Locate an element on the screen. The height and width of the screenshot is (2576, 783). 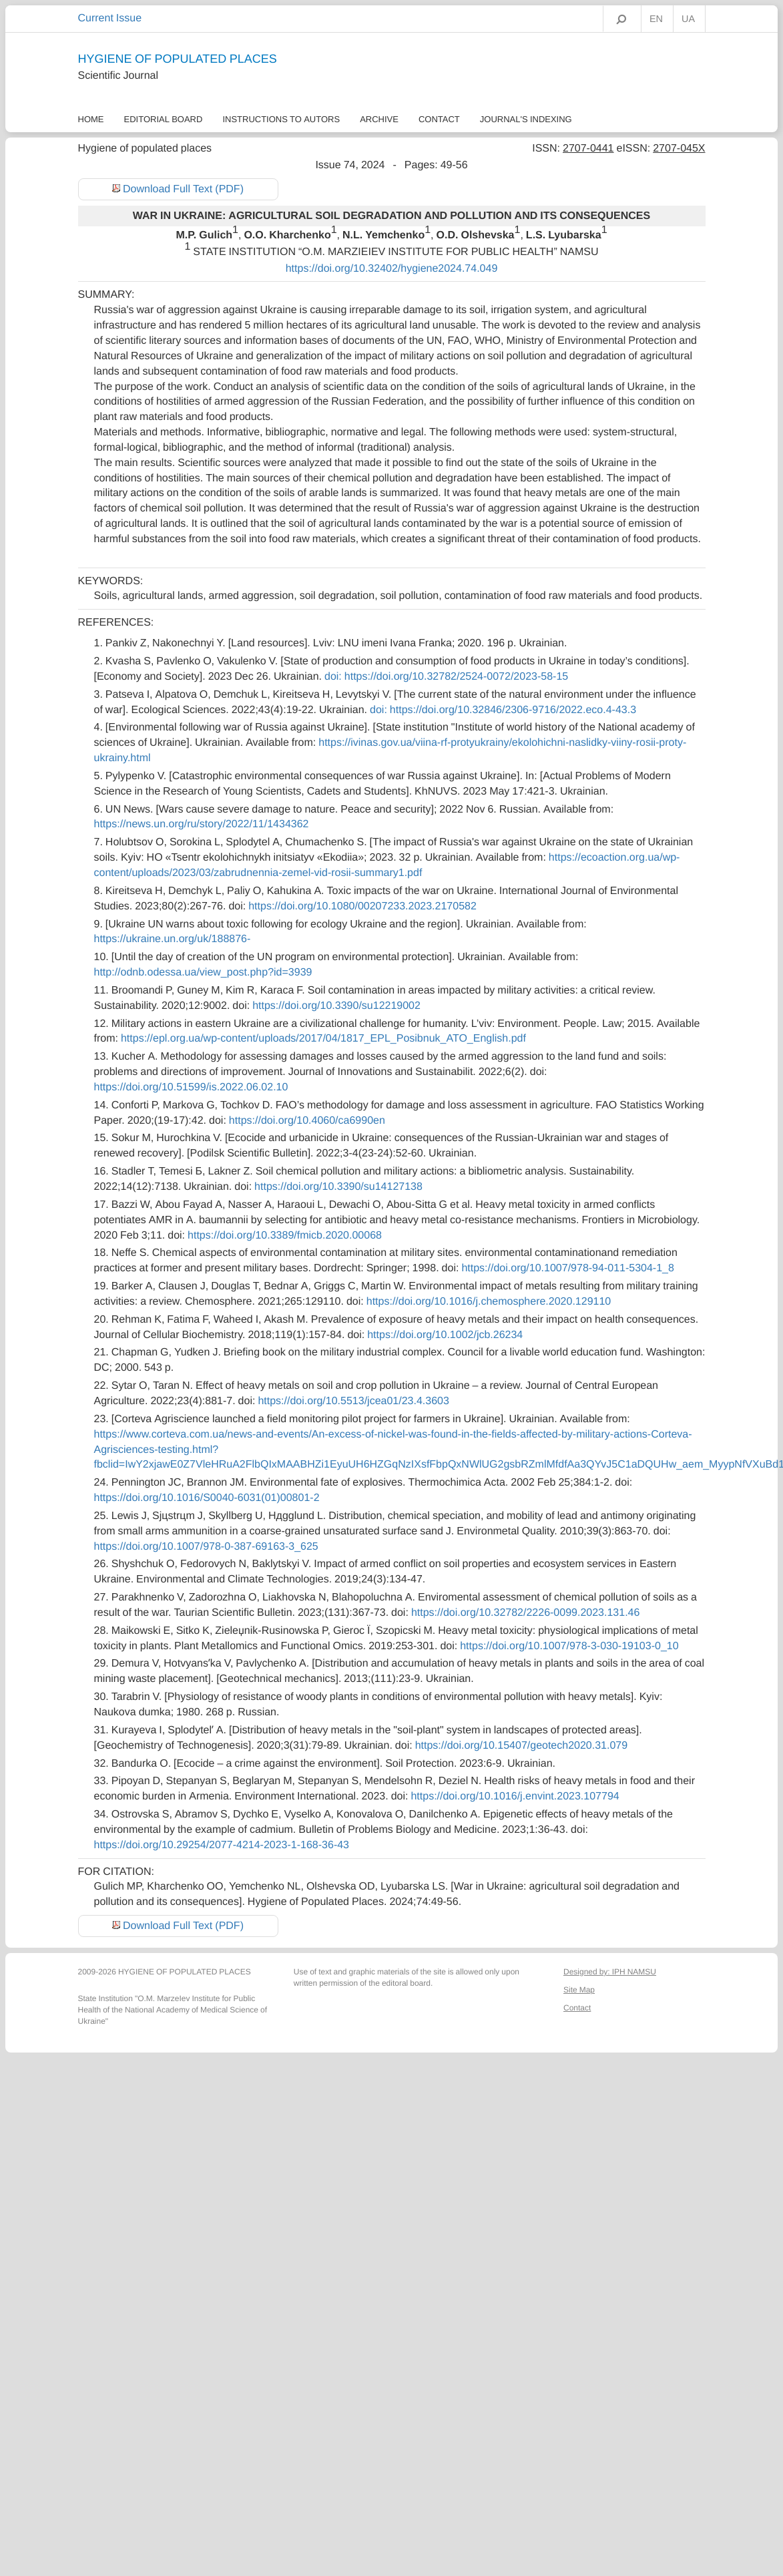
https://doi.org/10.1016/j.envint.2023.107794 is located at coordinates (515, 1796).